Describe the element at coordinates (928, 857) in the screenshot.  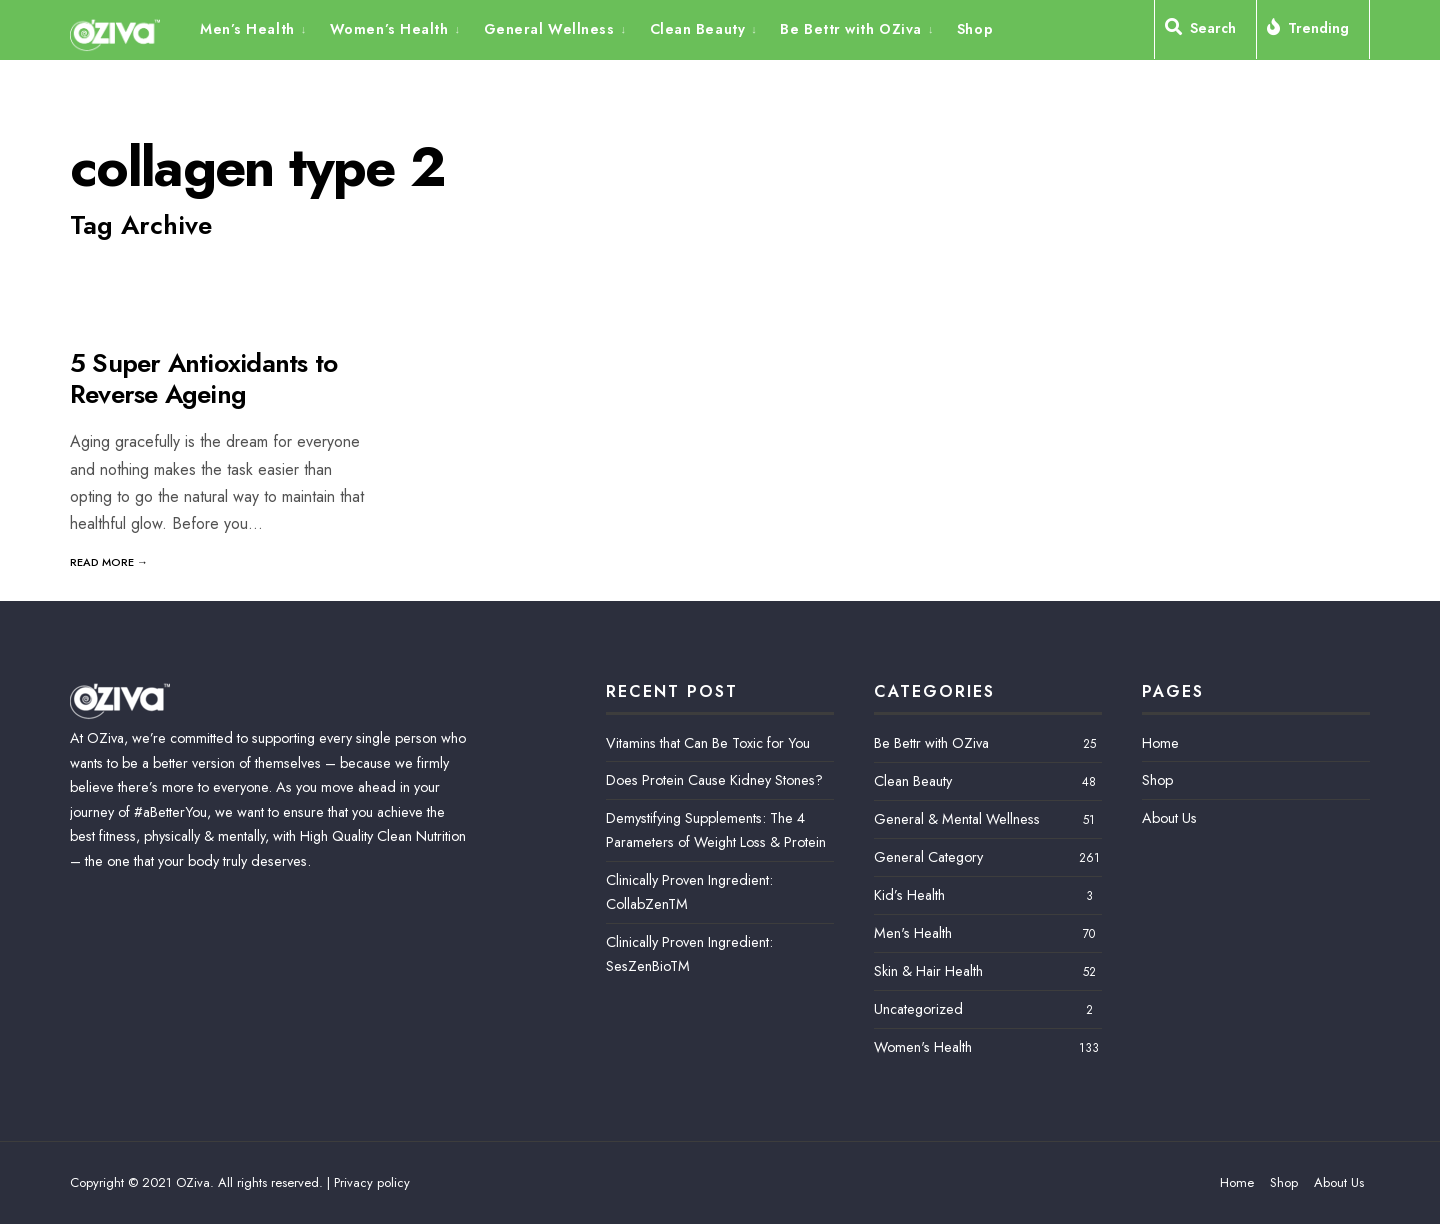
I see `General Category` at that location.